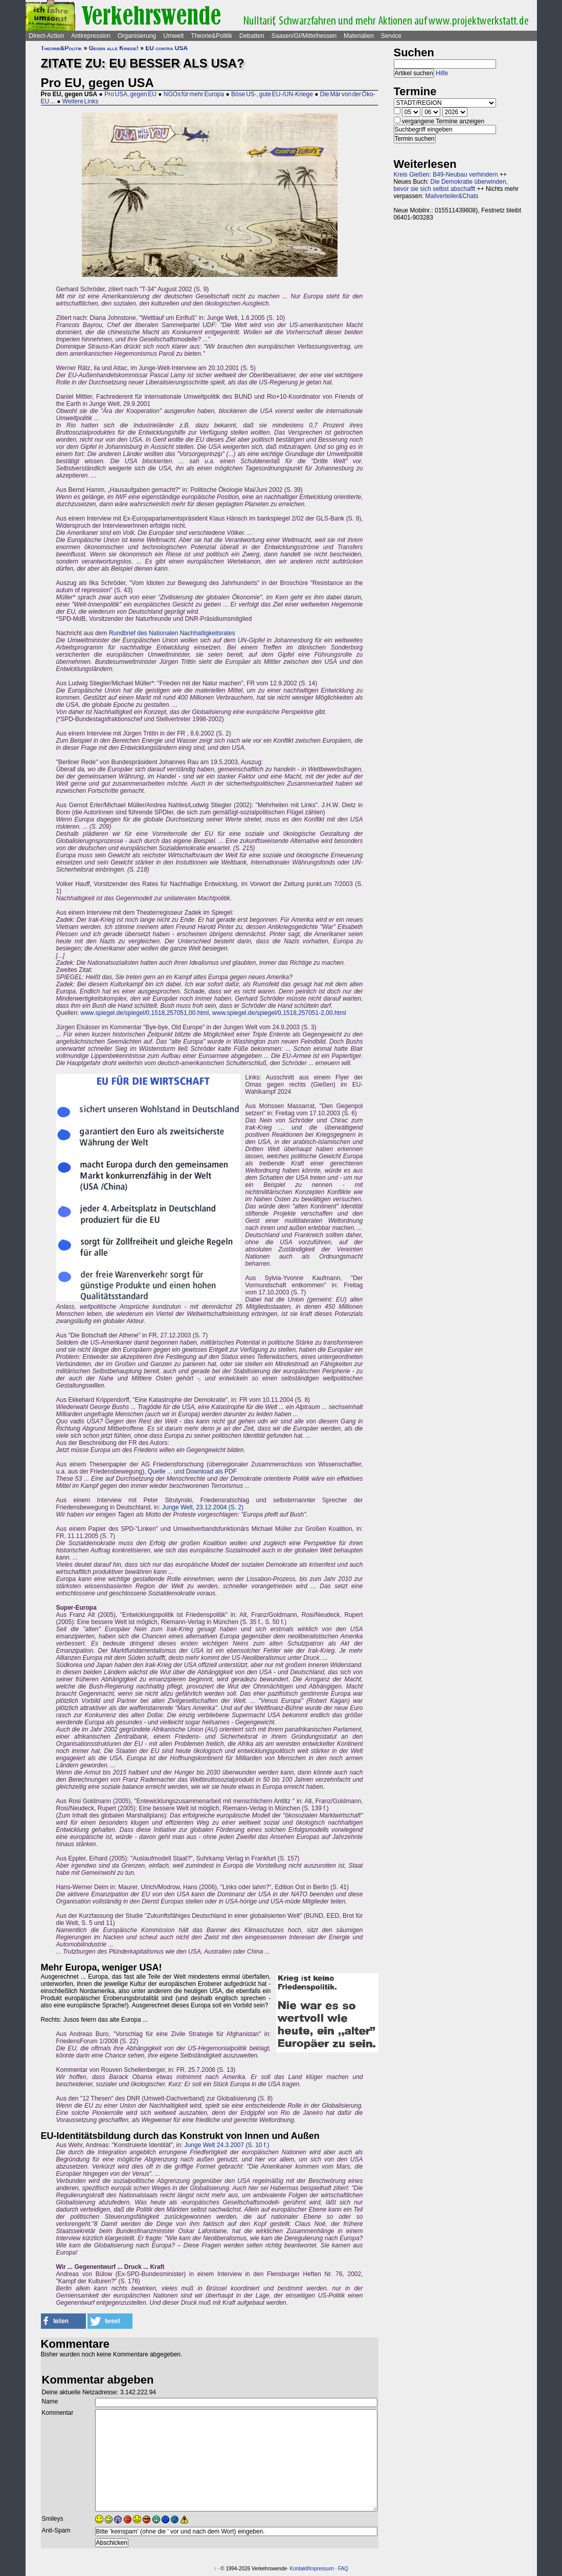  Describe the element at coordinates (359, 35) in the screenshot. I see `Materialien` at that location.